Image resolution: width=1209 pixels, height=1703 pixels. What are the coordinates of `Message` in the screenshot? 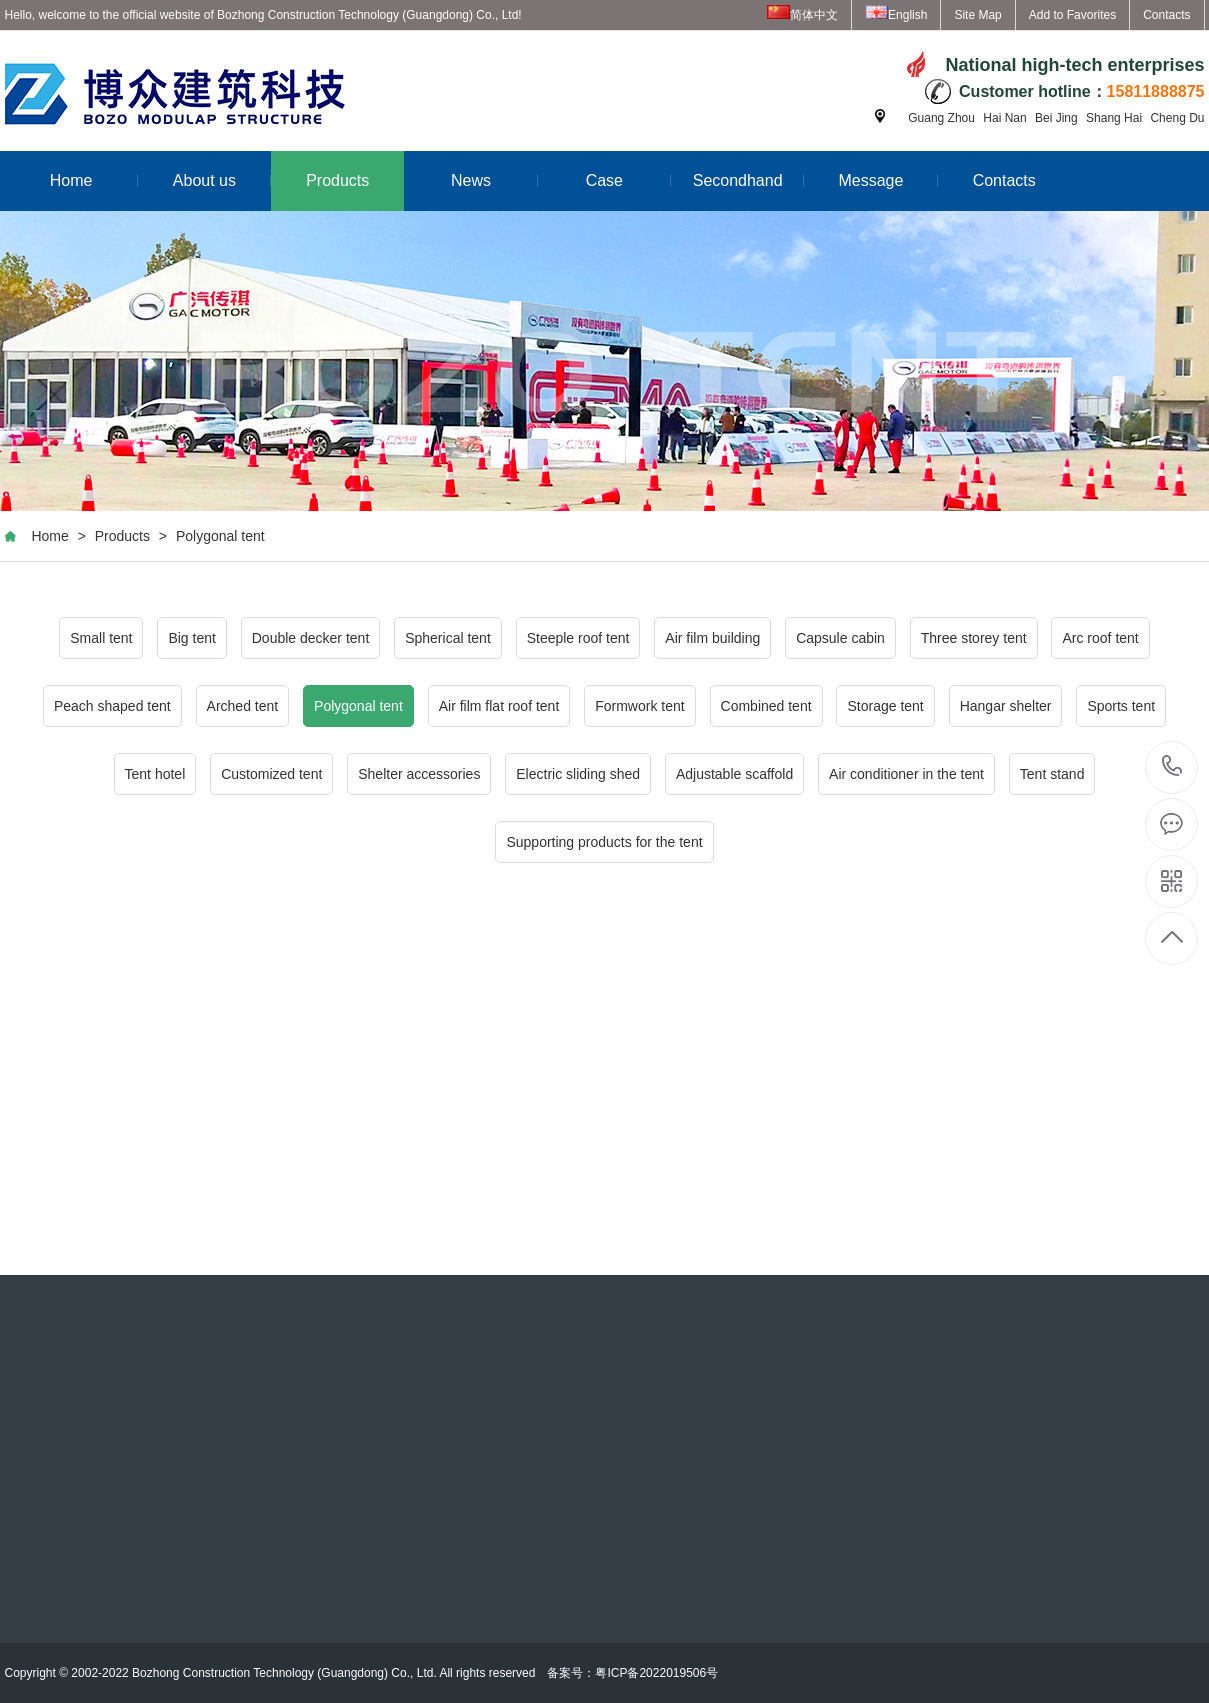 It's located at (887, 180).